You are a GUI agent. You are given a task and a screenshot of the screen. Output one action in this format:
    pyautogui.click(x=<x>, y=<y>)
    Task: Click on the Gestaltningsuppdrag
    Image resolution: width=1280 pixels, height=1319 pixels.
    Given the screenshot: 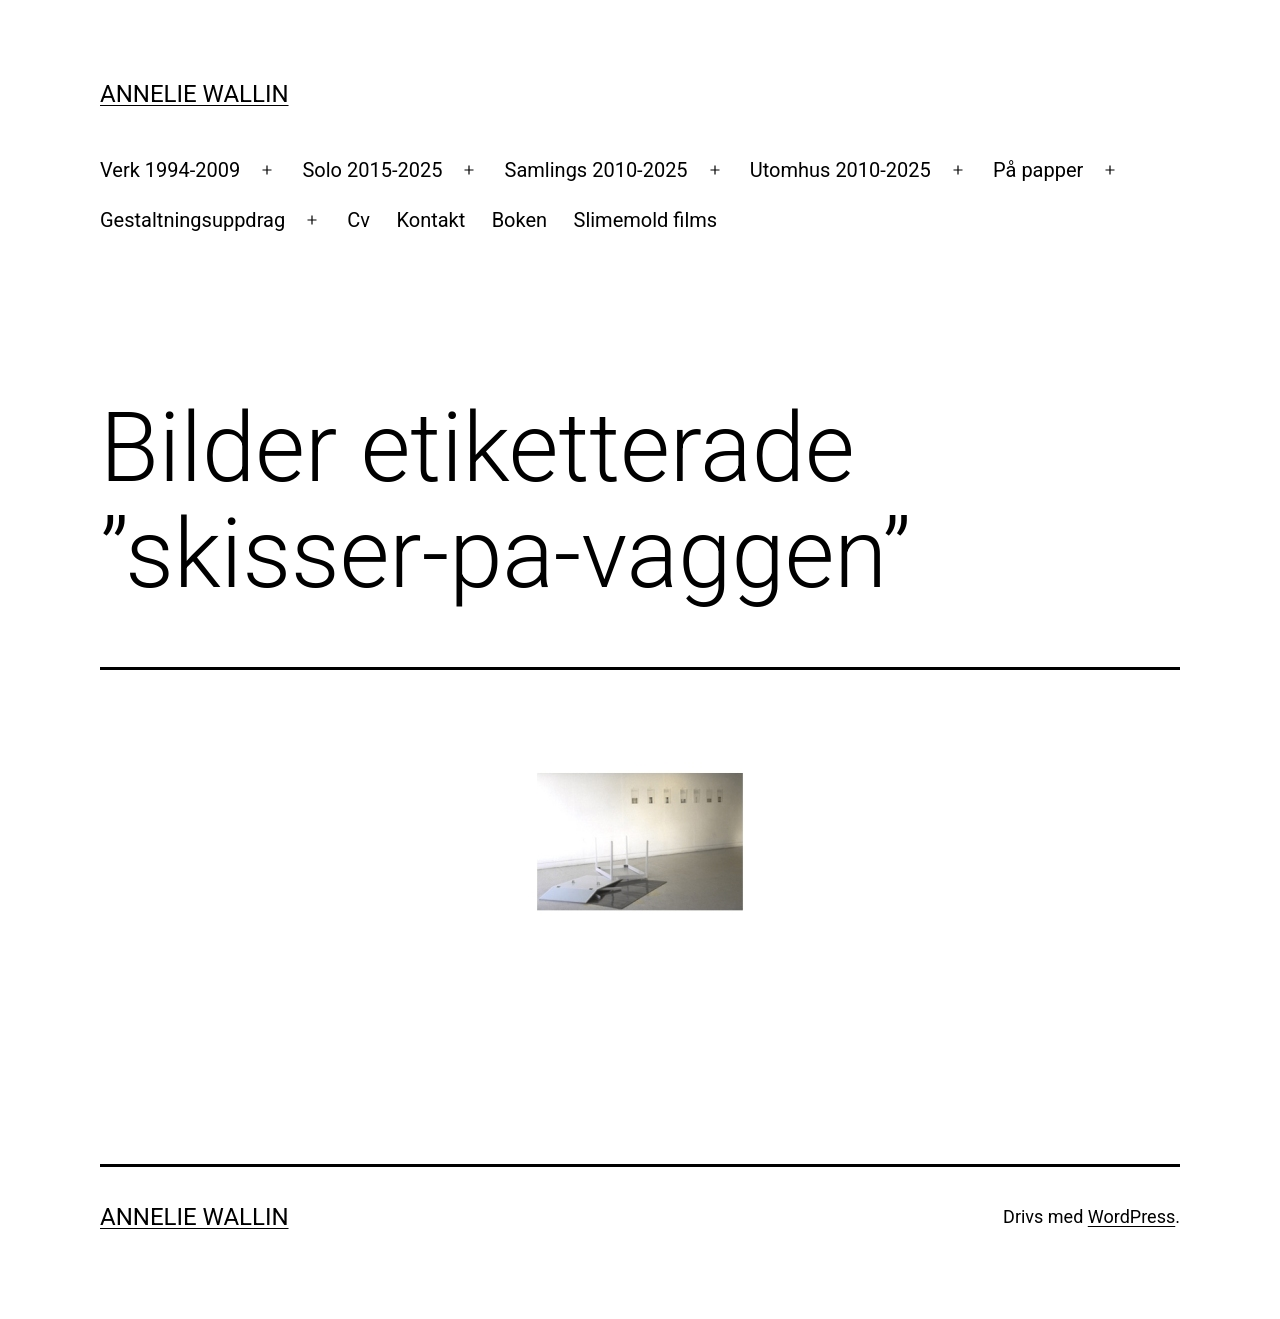 What is the action you would take?
    pyautogui.click(x=192, y=220)
    